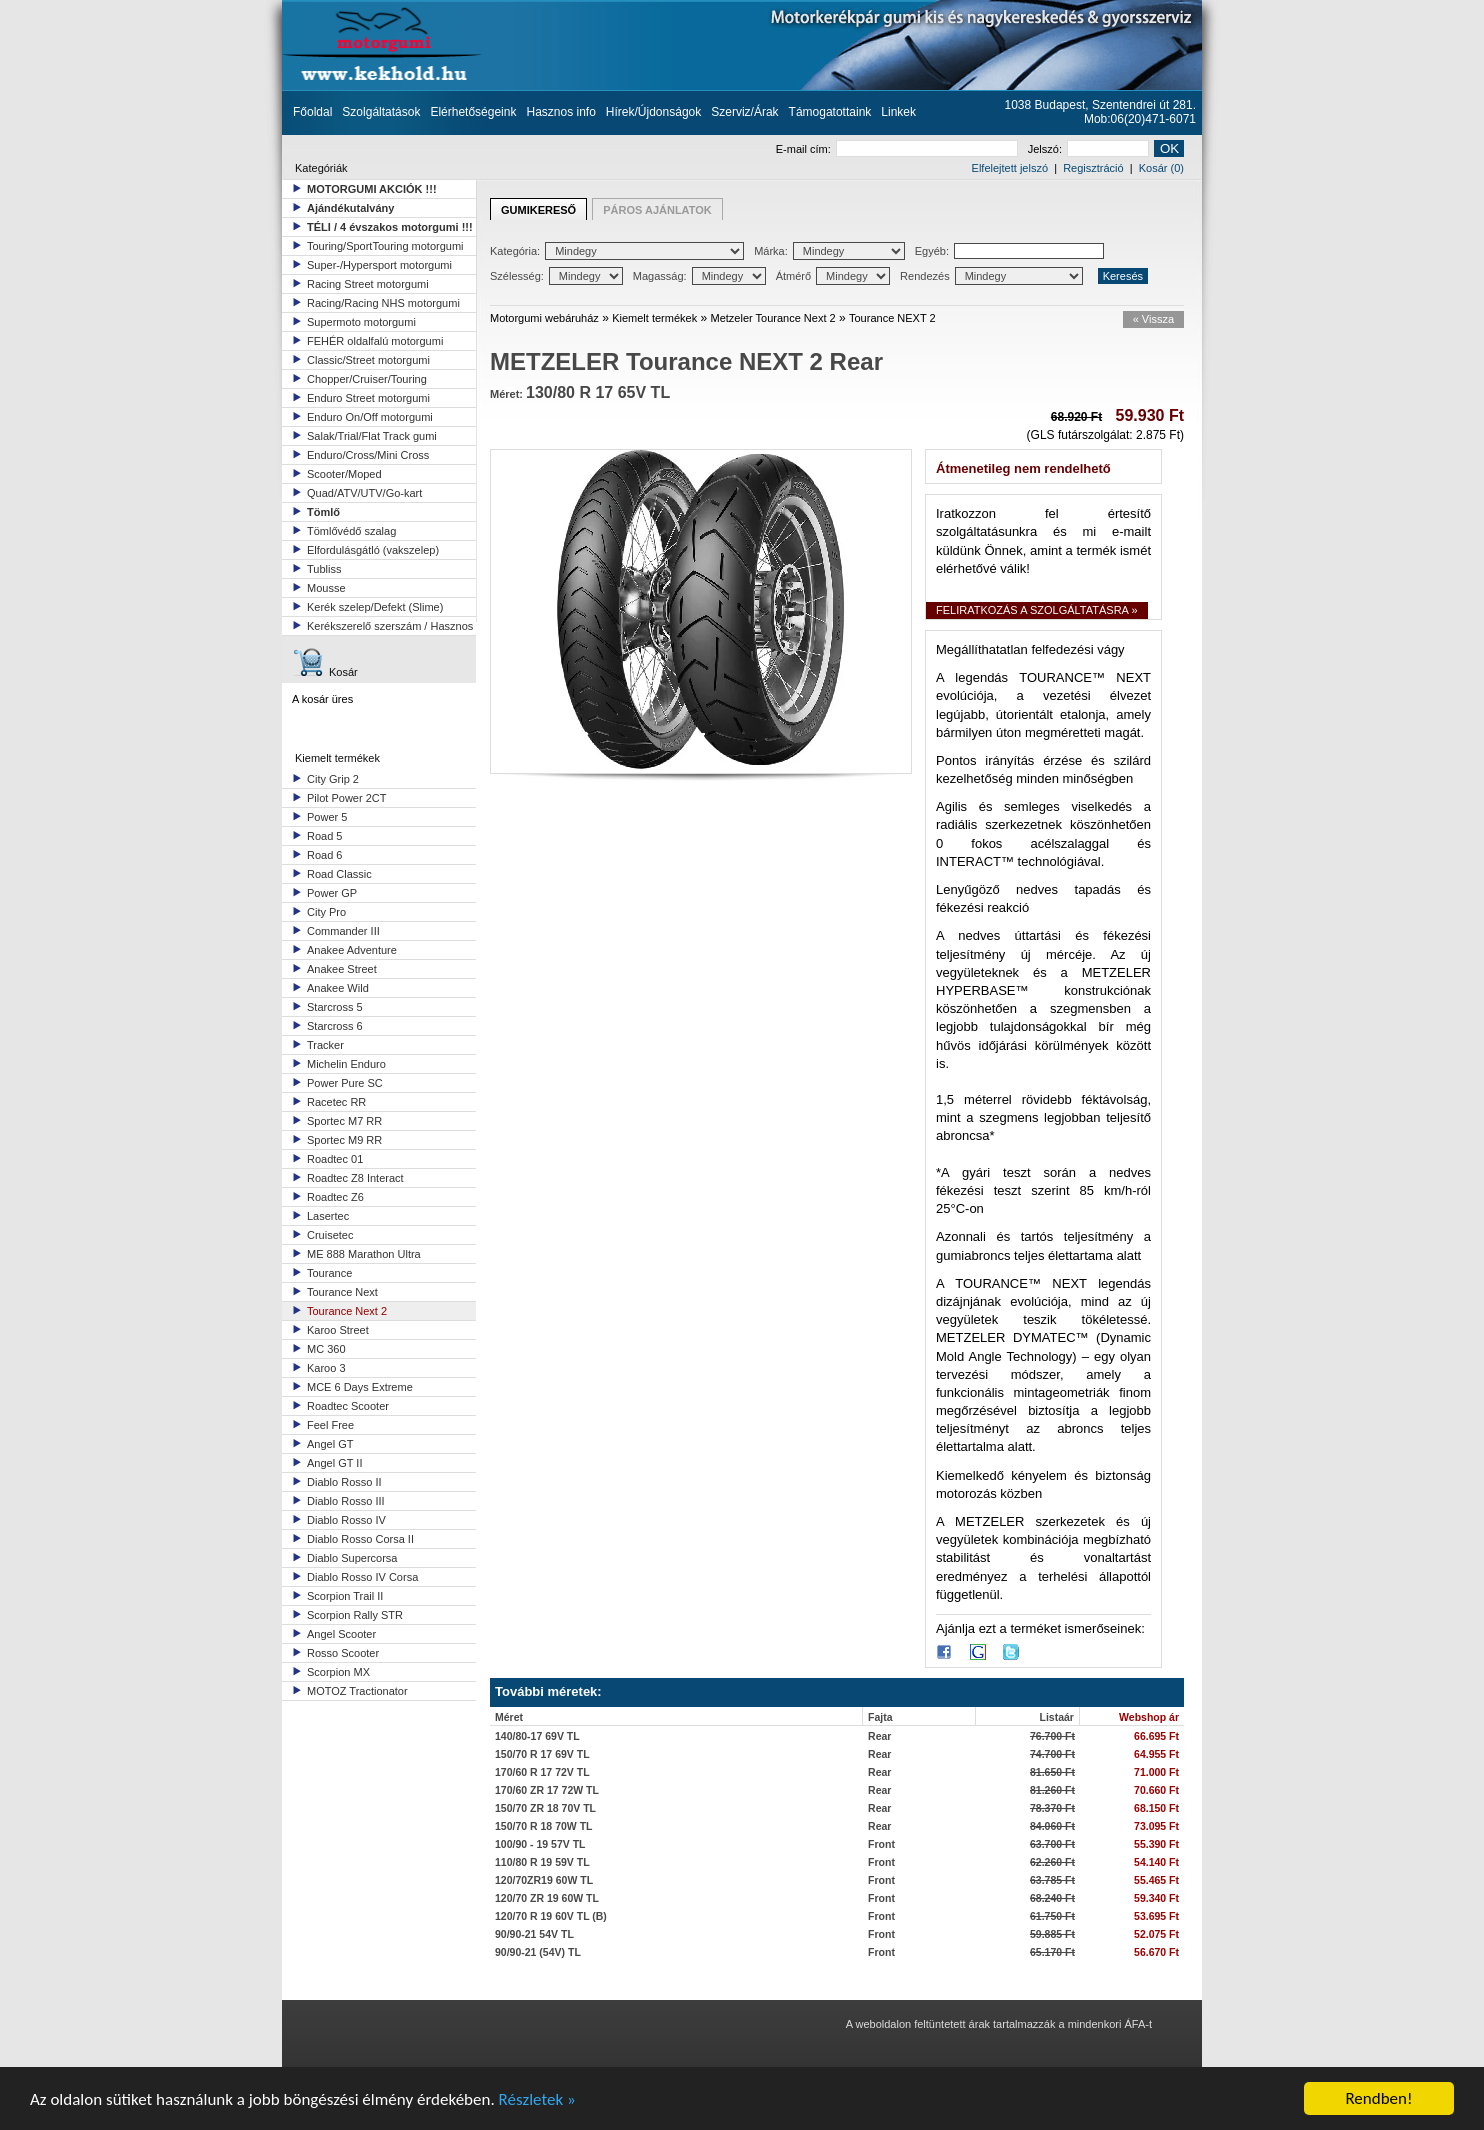 This screenshot has height=2130, width=1484. What do you see at coordinates (362, 1577) in the screenshot?
I see `Diablo Rosso IV Corsa` at bounding box center [362, 1577].